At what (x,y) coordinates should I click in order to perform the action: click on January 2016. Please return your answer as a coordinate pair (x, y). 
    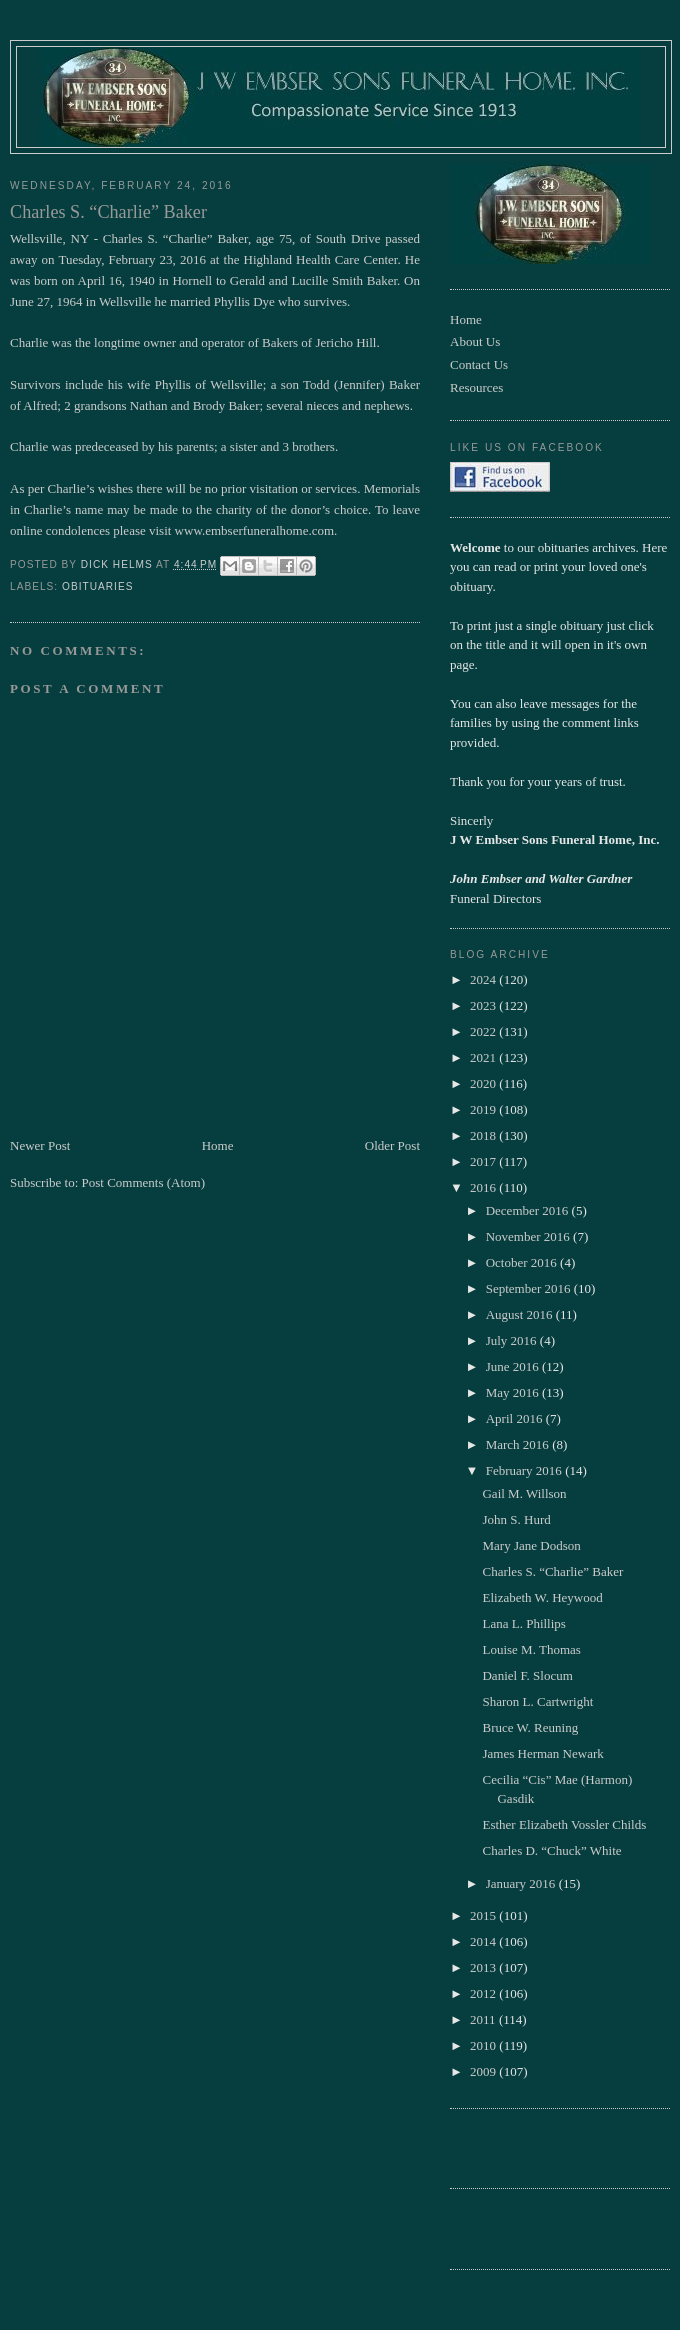
    Looking at the image, I should click on (522, 1883).